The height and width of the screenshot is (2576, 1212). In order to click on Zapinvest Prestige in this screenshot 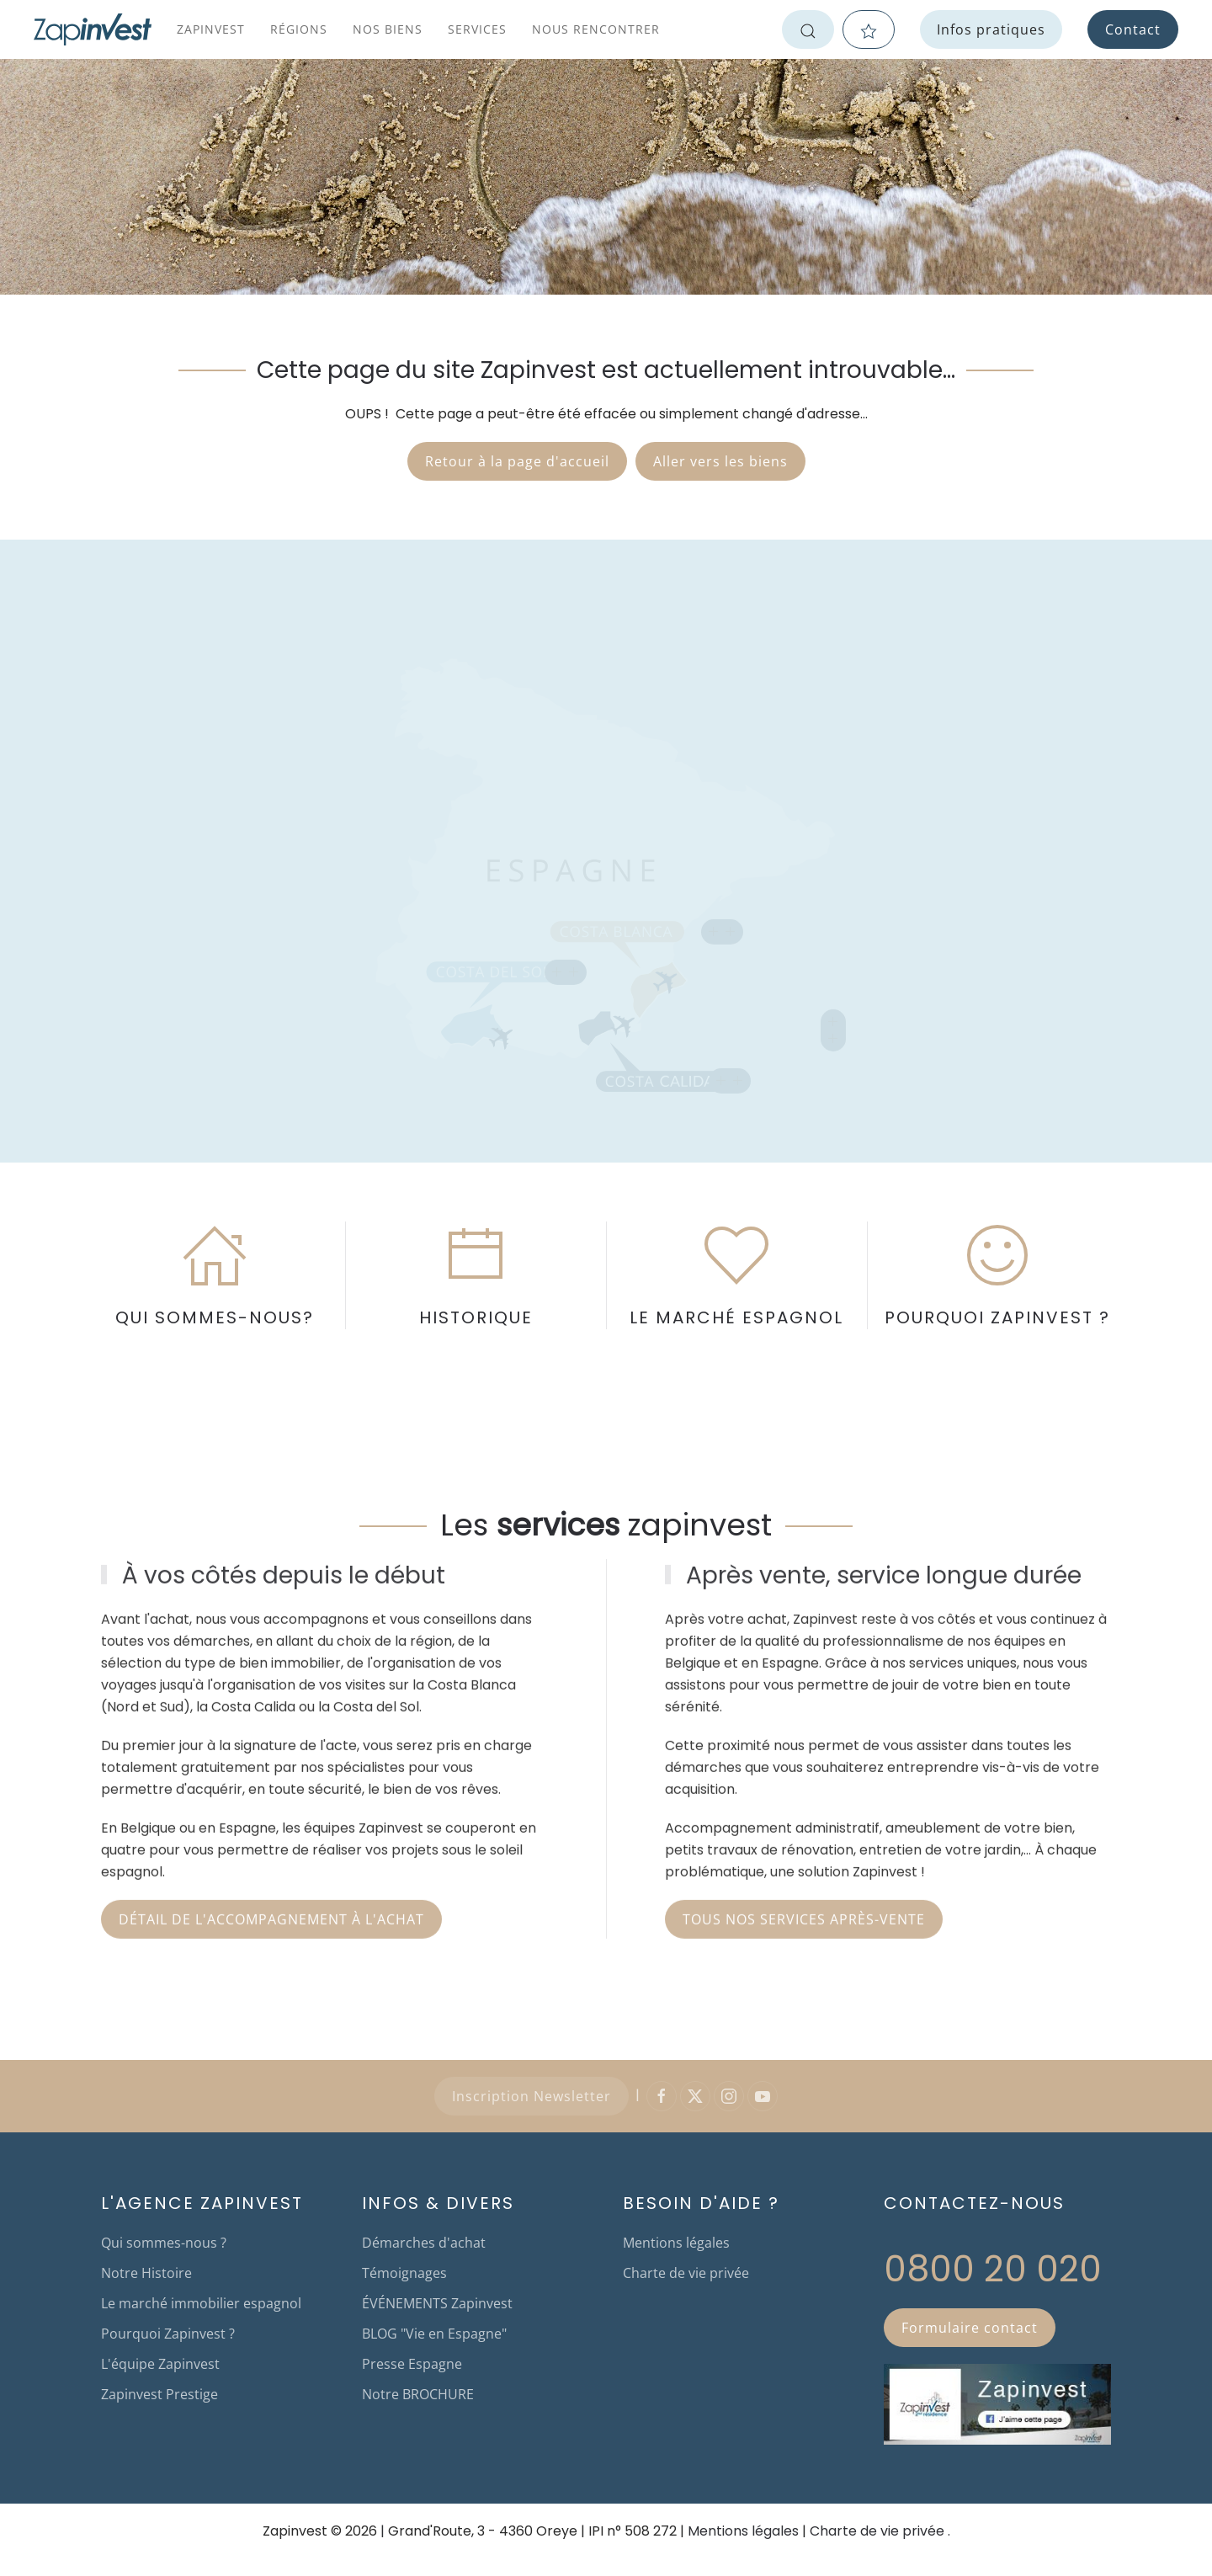, I will do `click(159, 2394)`.